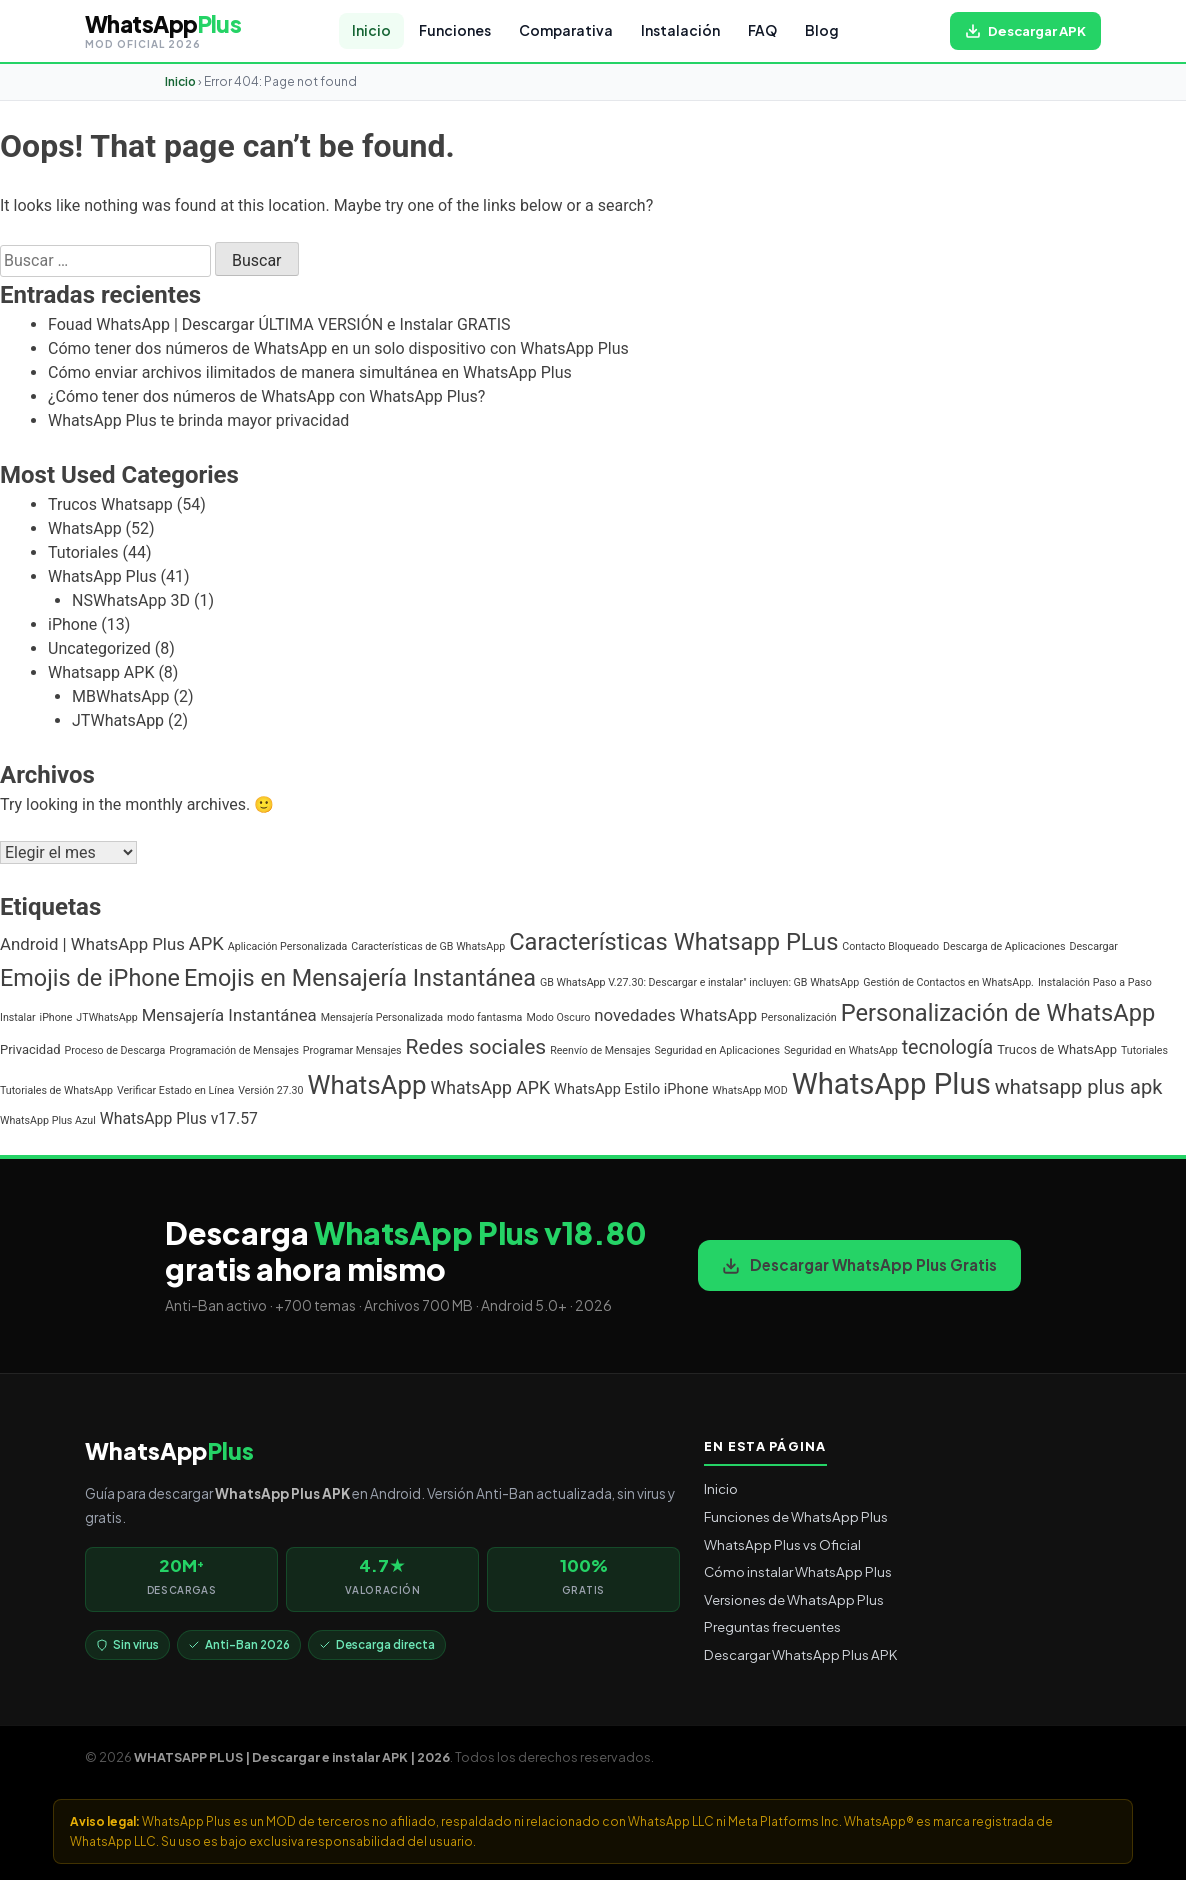  I want to click on Programación de Mensajes [Programación de Mensajes (1 elemento)], so click(234, 1050).